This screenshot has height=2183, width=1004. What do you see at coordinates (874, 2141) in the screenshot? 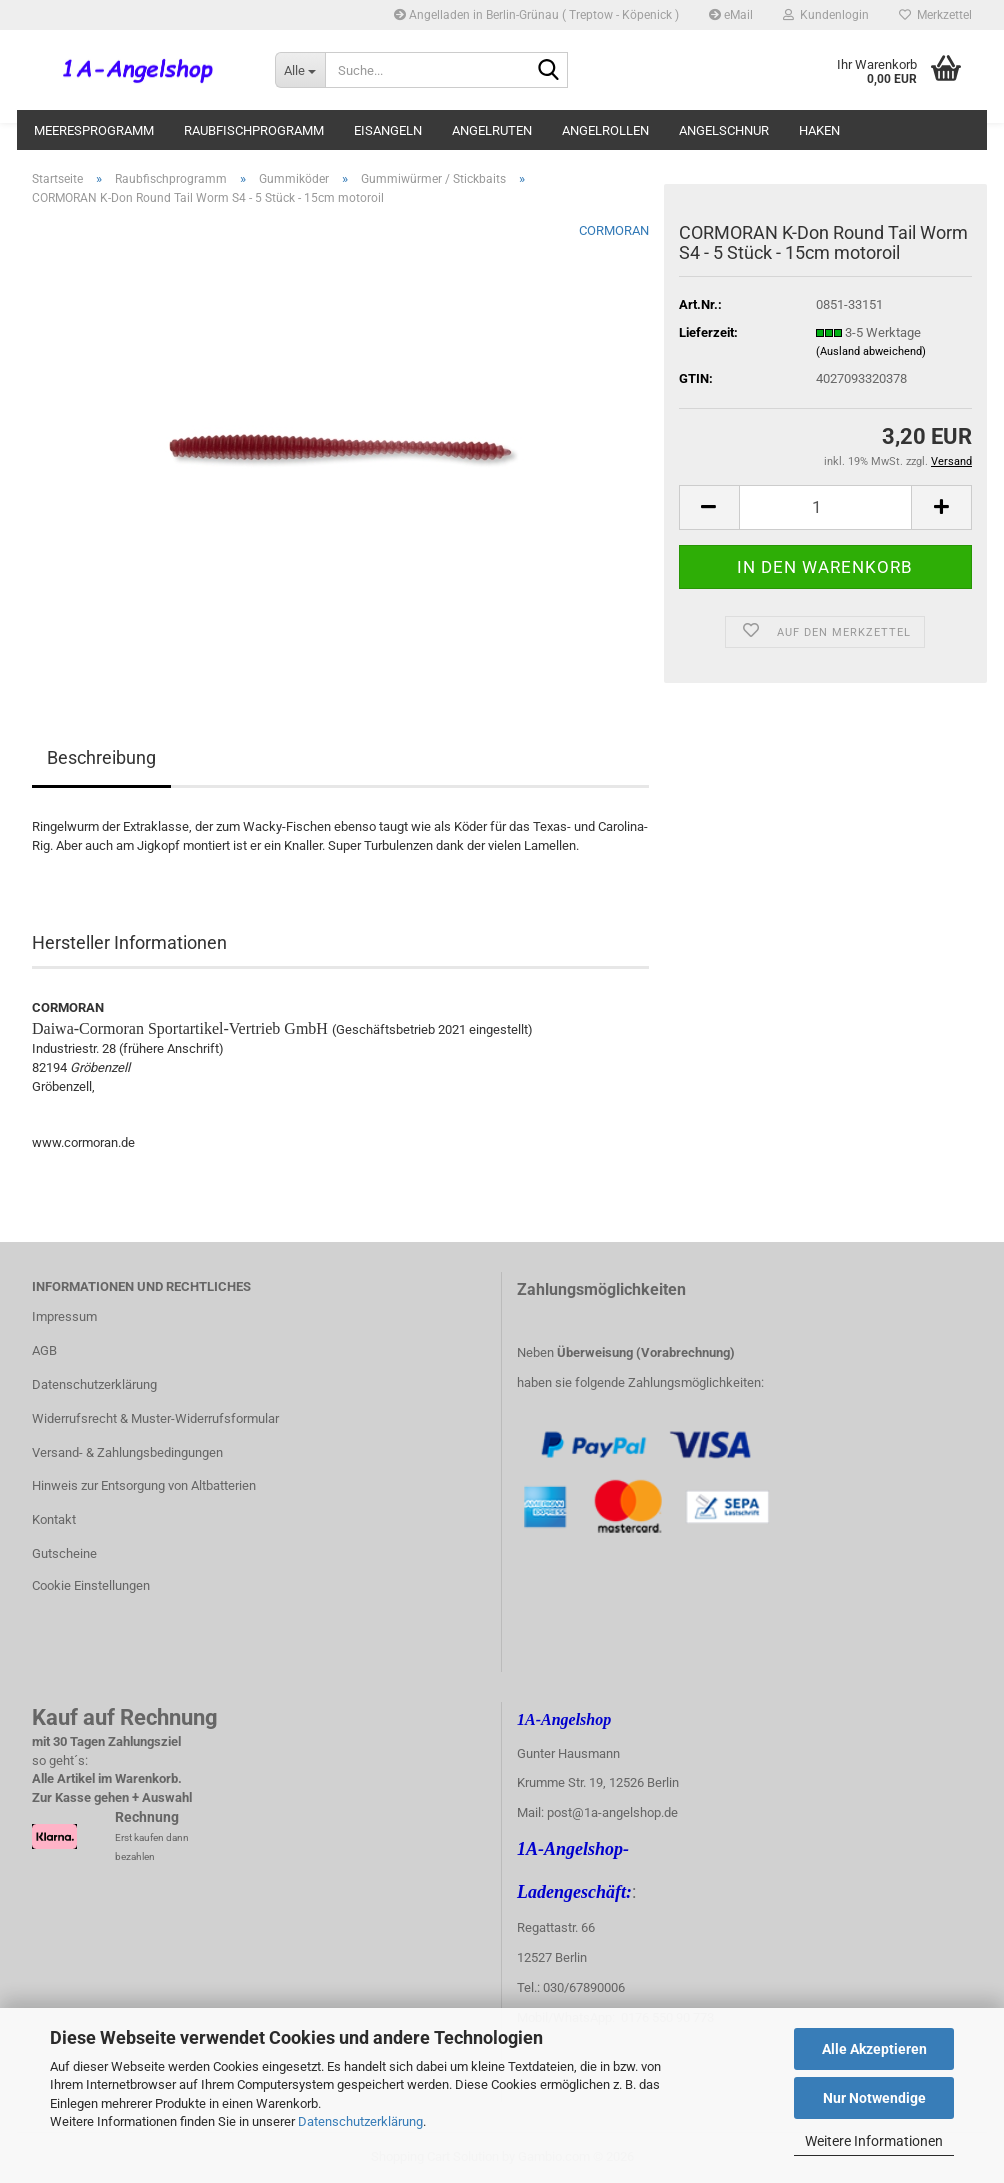
I see `Weitere Informationen` at bounding box center [874, 2141].